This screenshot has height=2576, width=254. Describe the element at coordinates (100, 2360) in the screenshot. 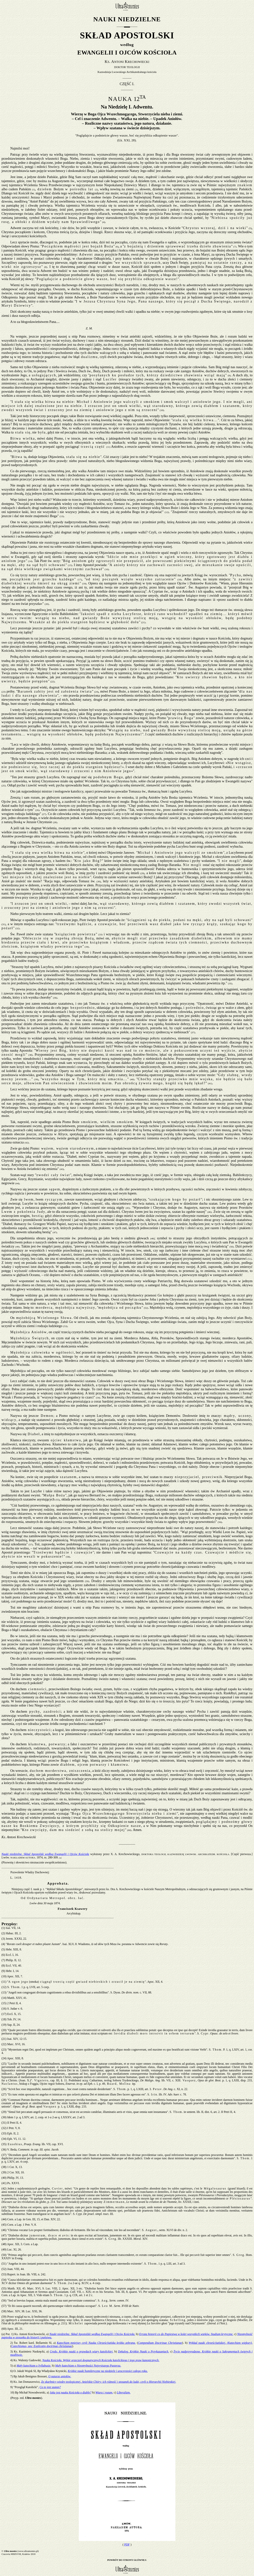

I see `Nauka Kościoła. Wybór orzeczeń dogmatycznych Kościoła katolickiego i jego praw kanonicznych` at that location.